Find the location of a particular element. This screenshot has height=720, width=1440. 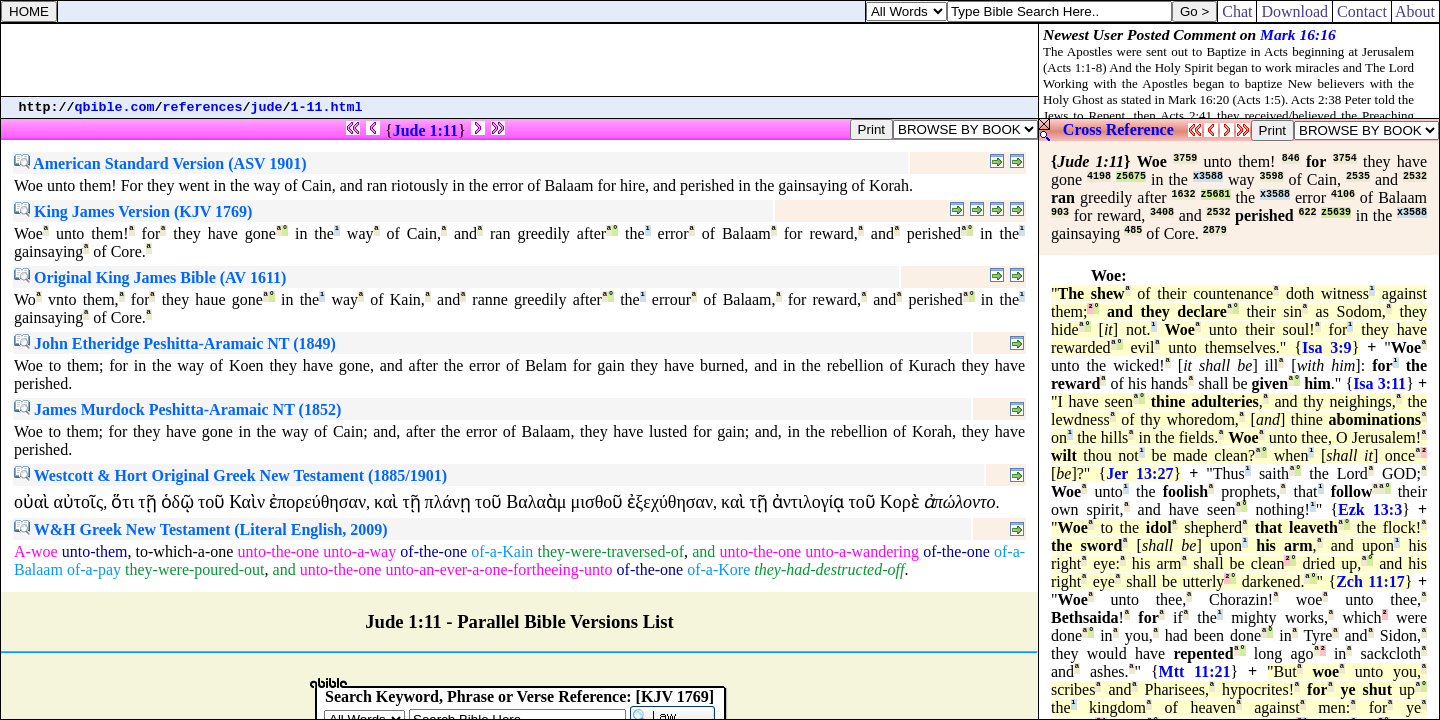

references is located at coordinates (203, 107).